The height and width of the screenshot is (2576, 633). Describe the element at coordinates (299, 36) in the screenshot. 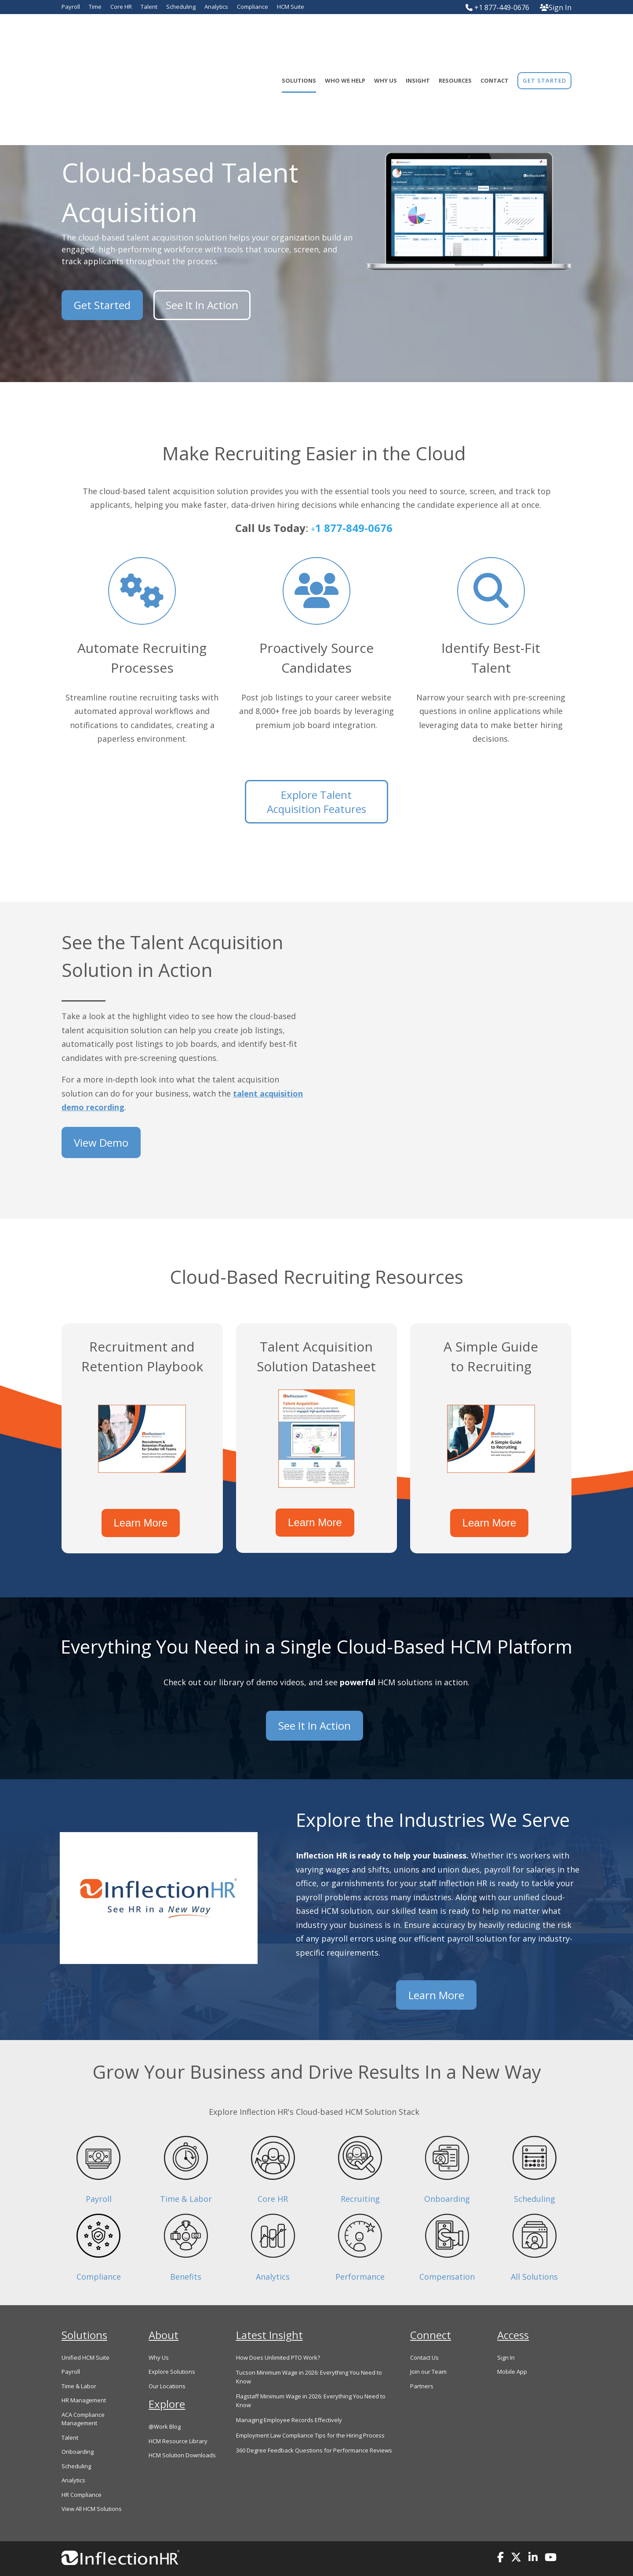

I see `Solutions [menuitem]` at that location.